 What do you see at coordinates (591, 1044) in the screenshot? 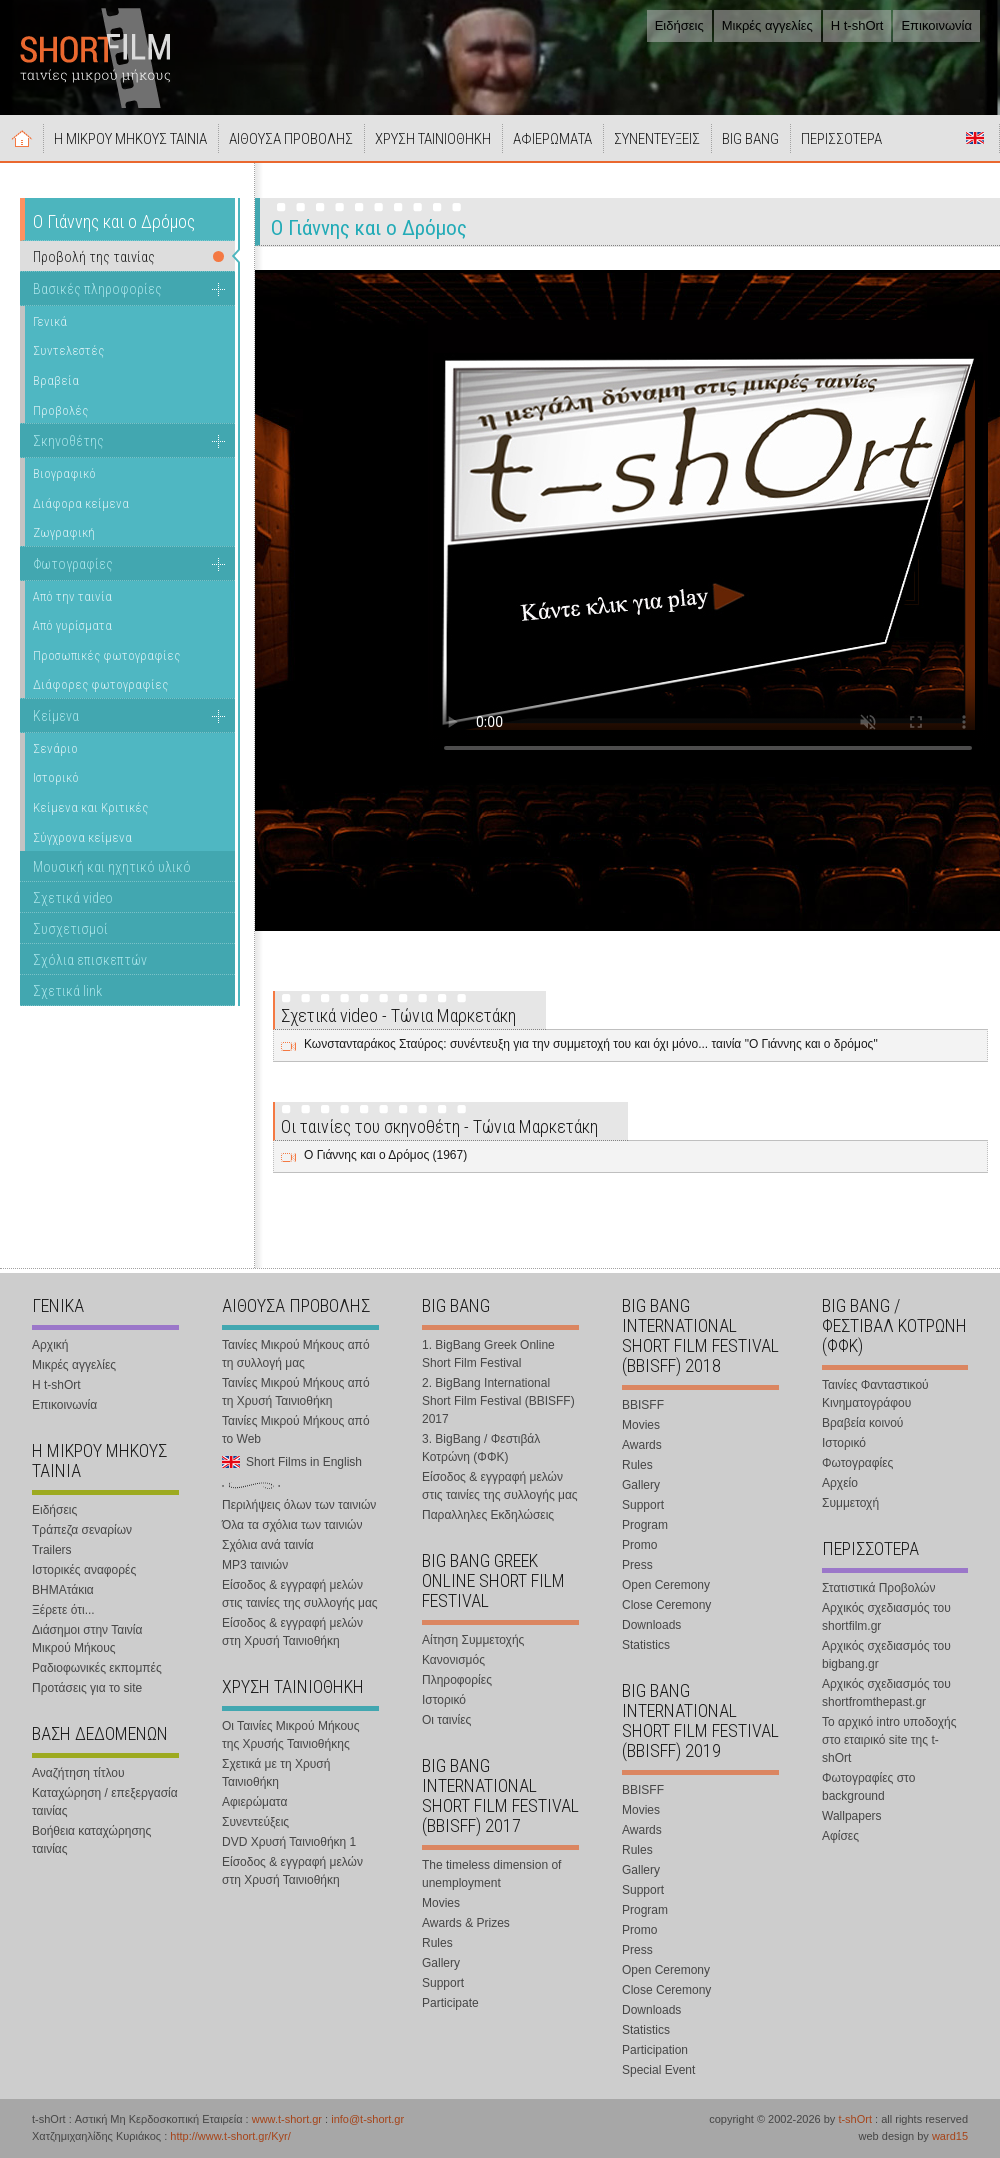
I see `Κωνστανταράκος Σταύρος: συνέντευξη για την συμμετοχή του και όχι μόνο... ταινία "Ο Γιάννης και ο δρόμος"` at bounding box center [591, 1044].